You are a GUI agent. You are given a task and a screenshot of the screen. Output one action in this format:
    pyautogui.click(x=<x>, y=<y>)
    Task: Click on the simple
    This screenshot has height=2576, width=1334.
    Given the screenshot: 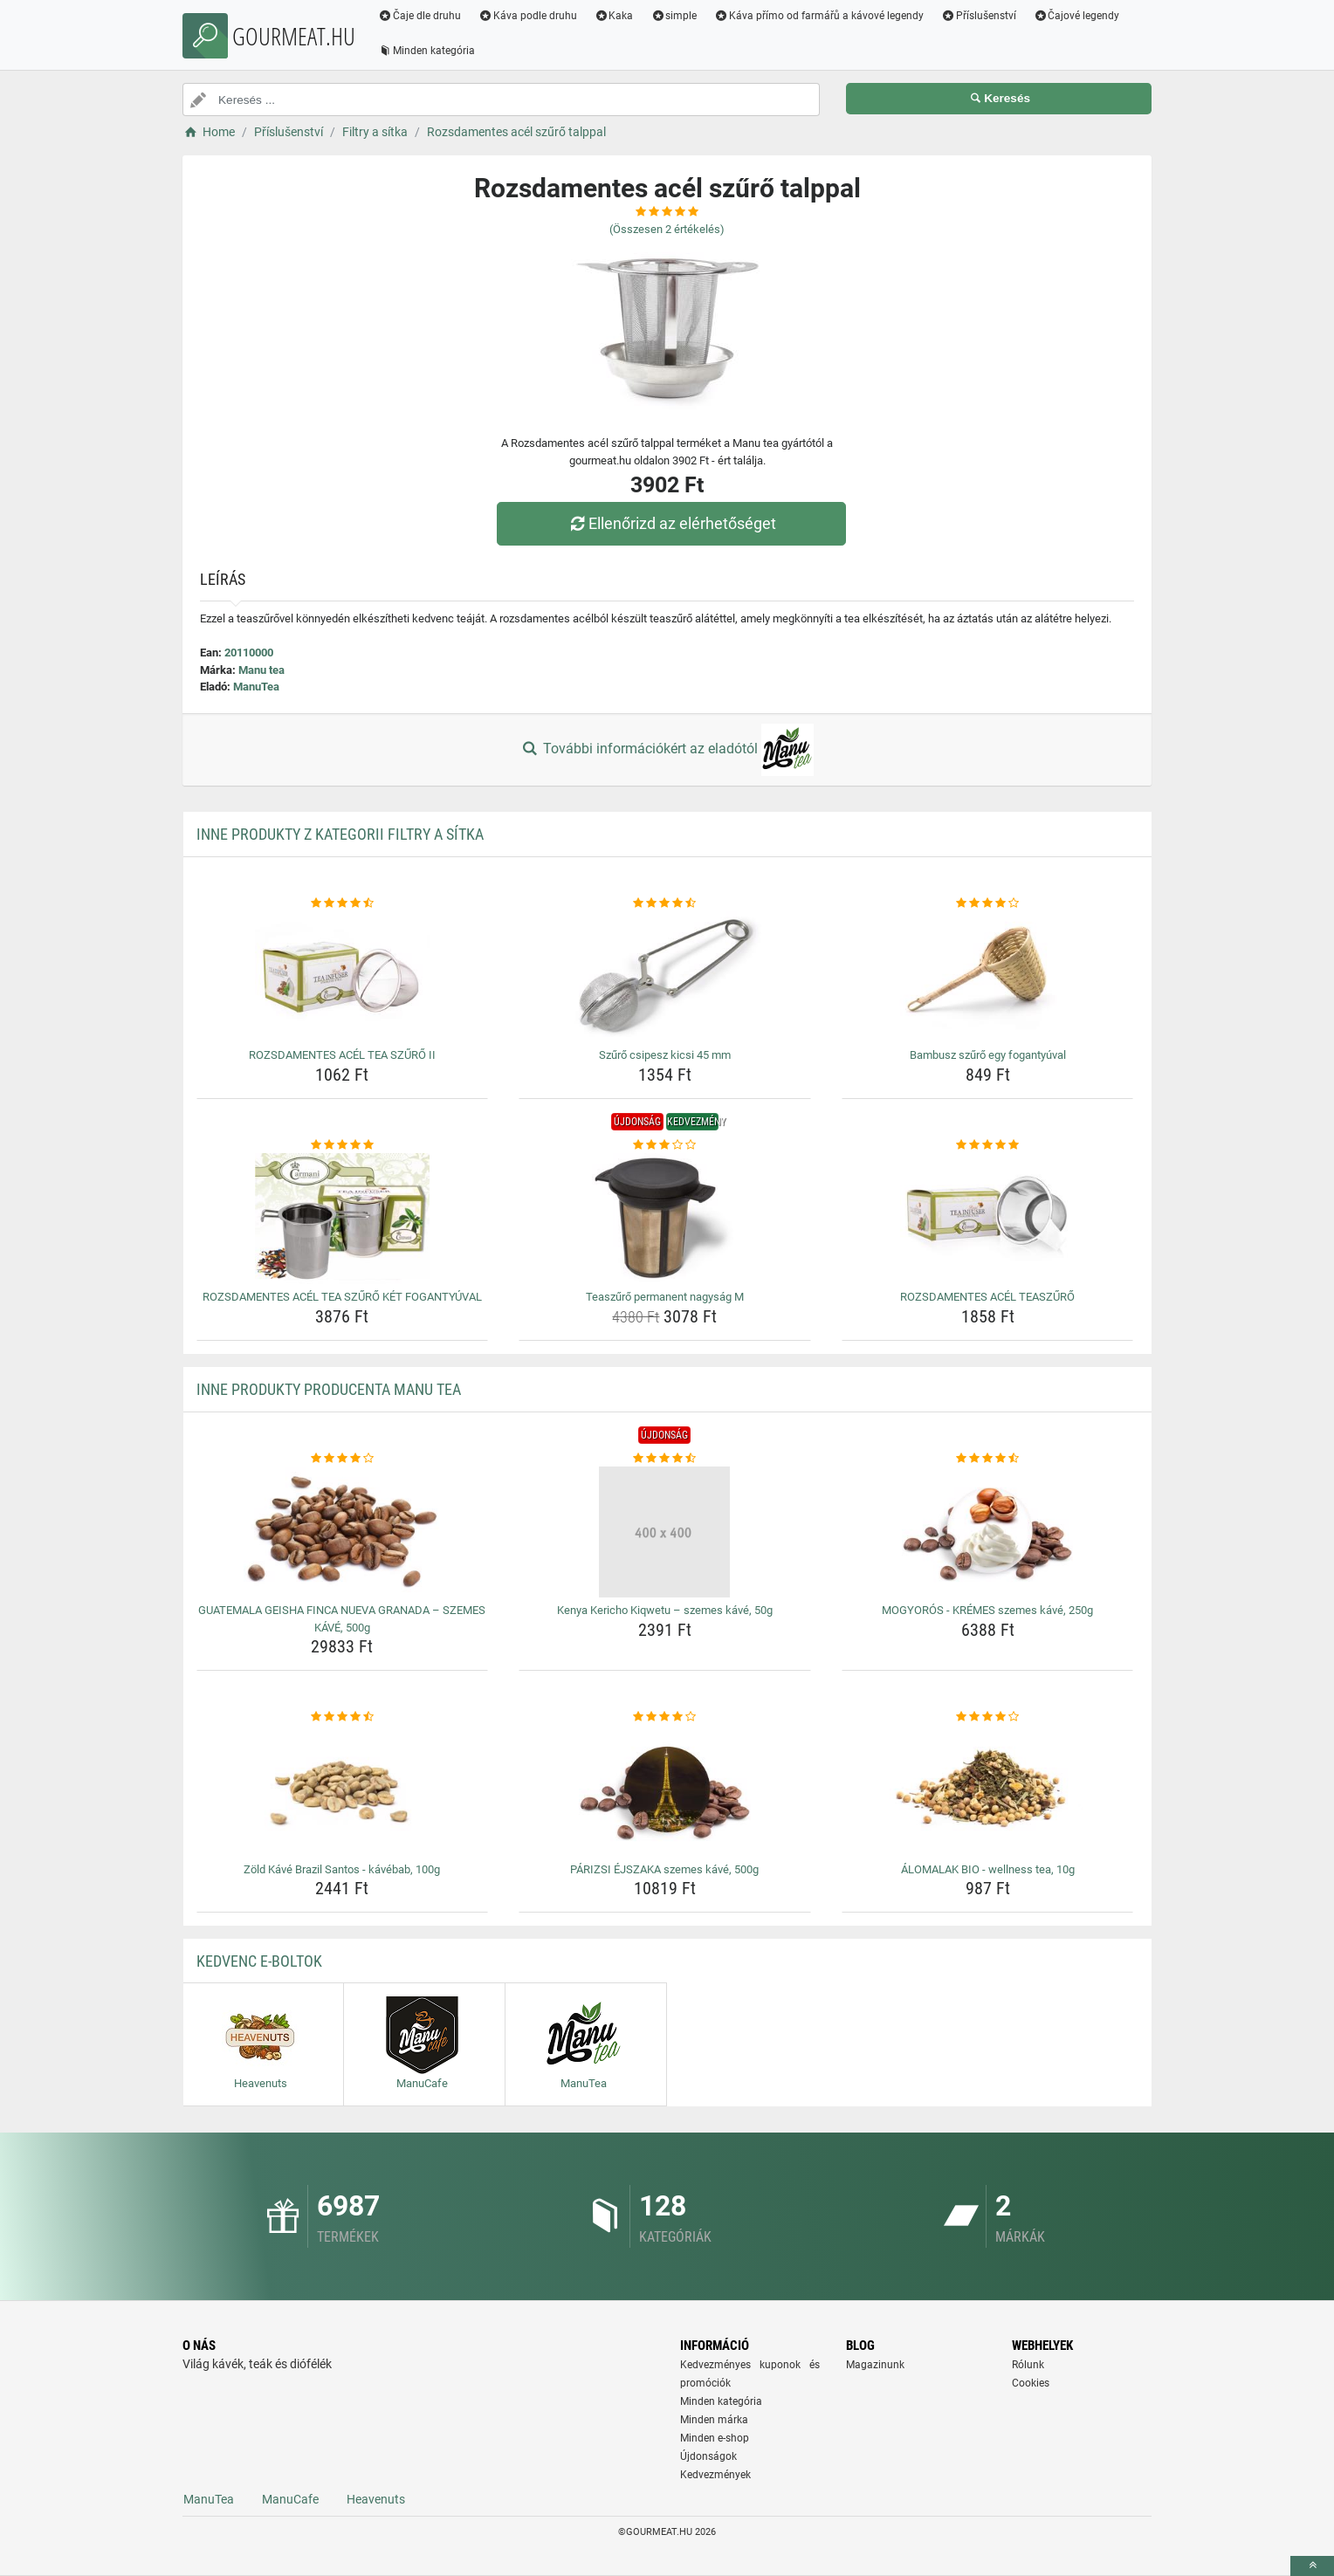 What is the action you would take?
    pyautogui.click(x=673, y=16)
    